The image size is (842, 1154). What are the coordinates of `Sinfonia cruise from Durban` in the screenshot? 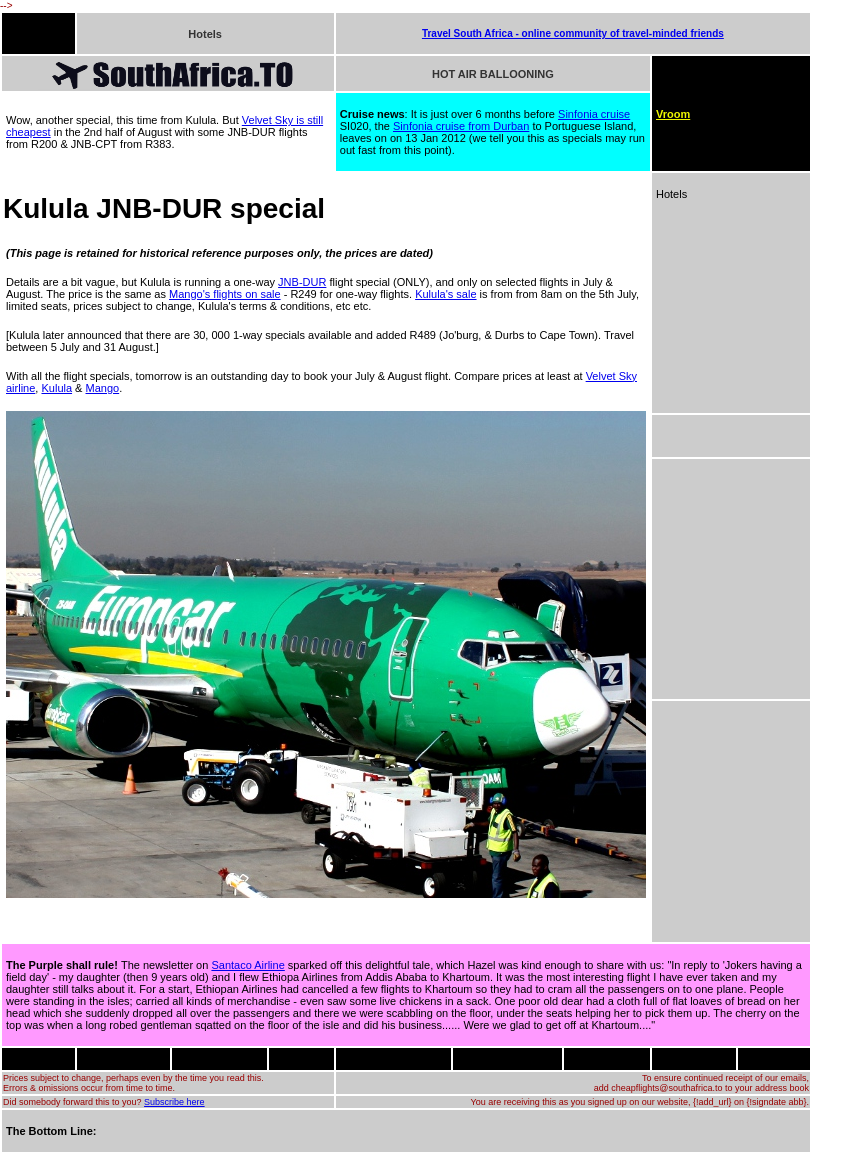 It's located at (461, 126).